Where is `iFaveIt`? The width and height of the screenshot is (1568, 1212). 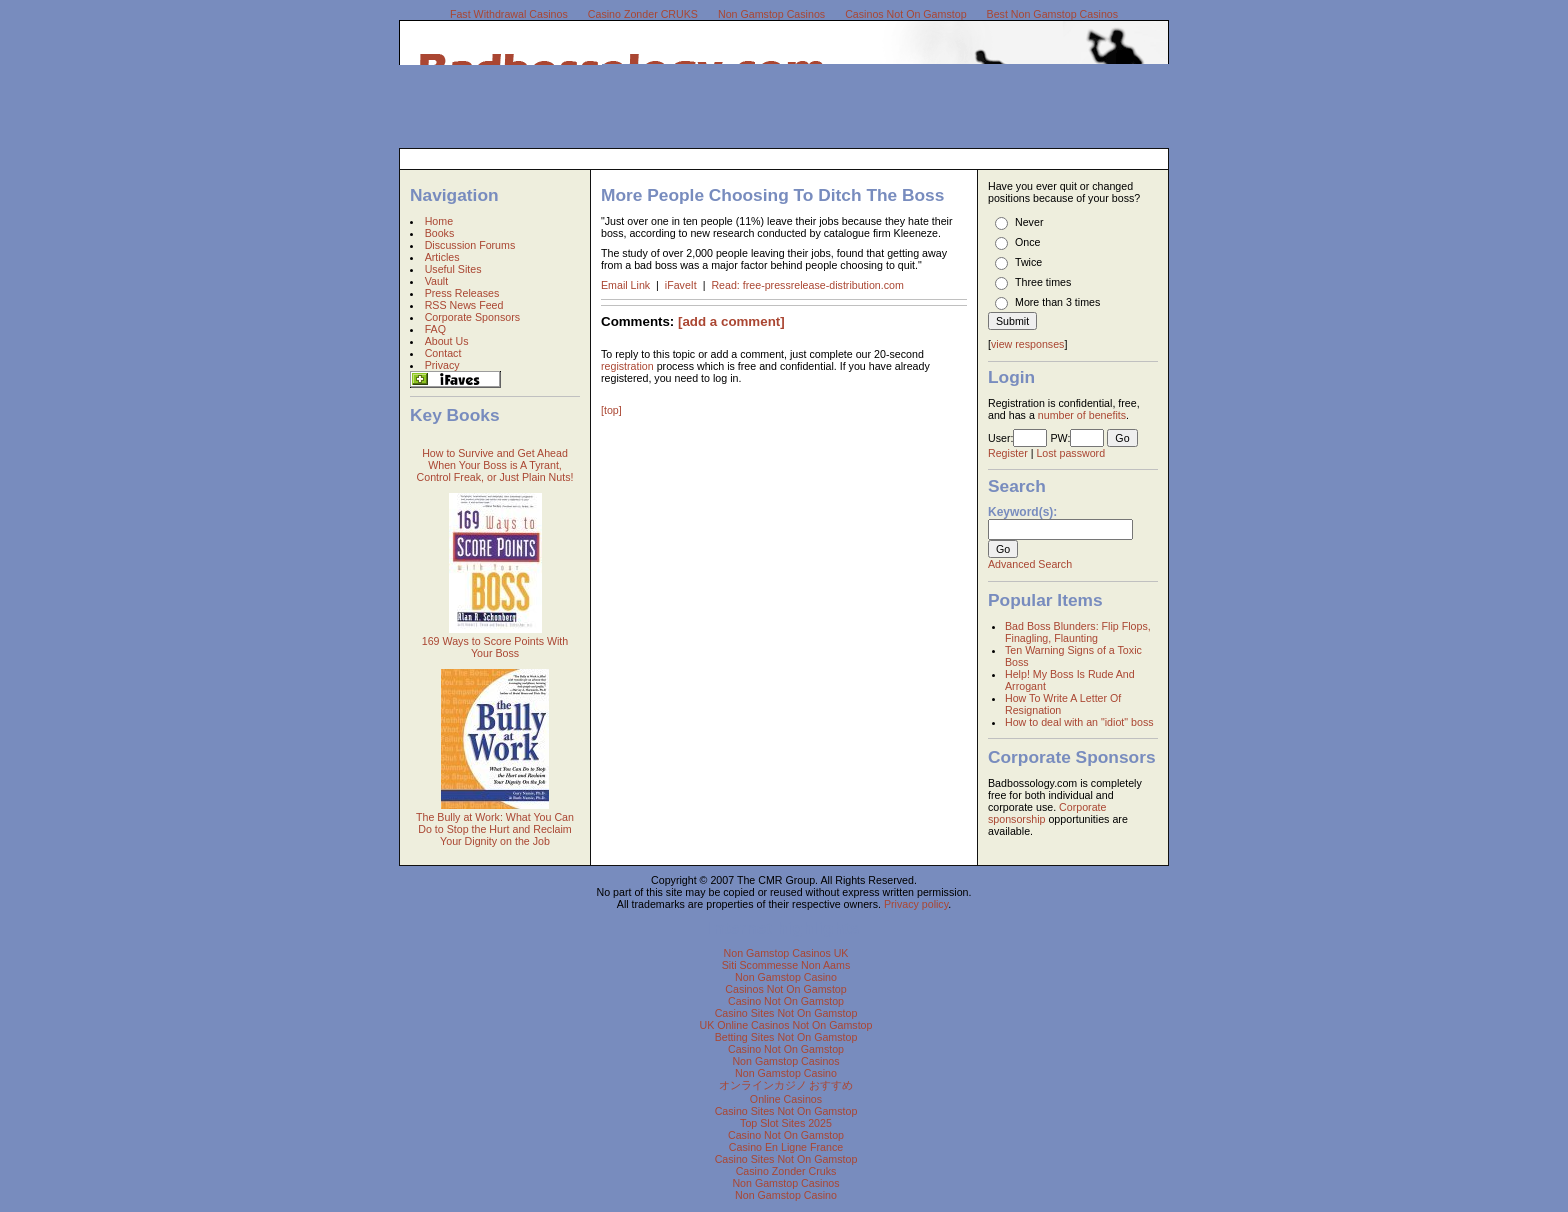 iFaveIt is located at coordinates (682, 285).